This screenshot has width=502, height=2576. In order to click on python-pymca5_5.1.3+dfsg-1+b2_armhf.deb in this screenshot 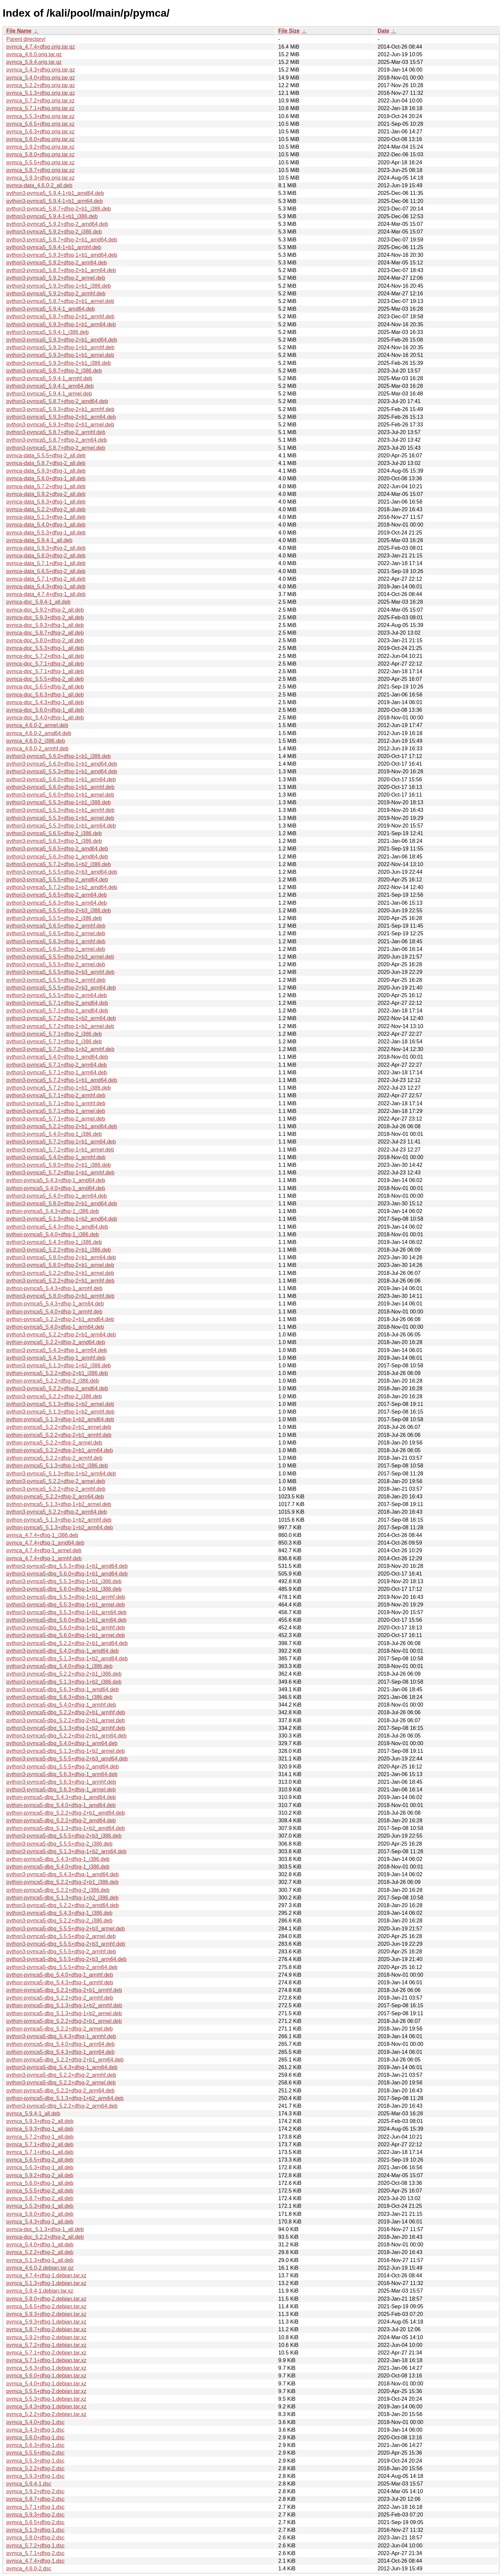, I will do `click(59, 1520)`.